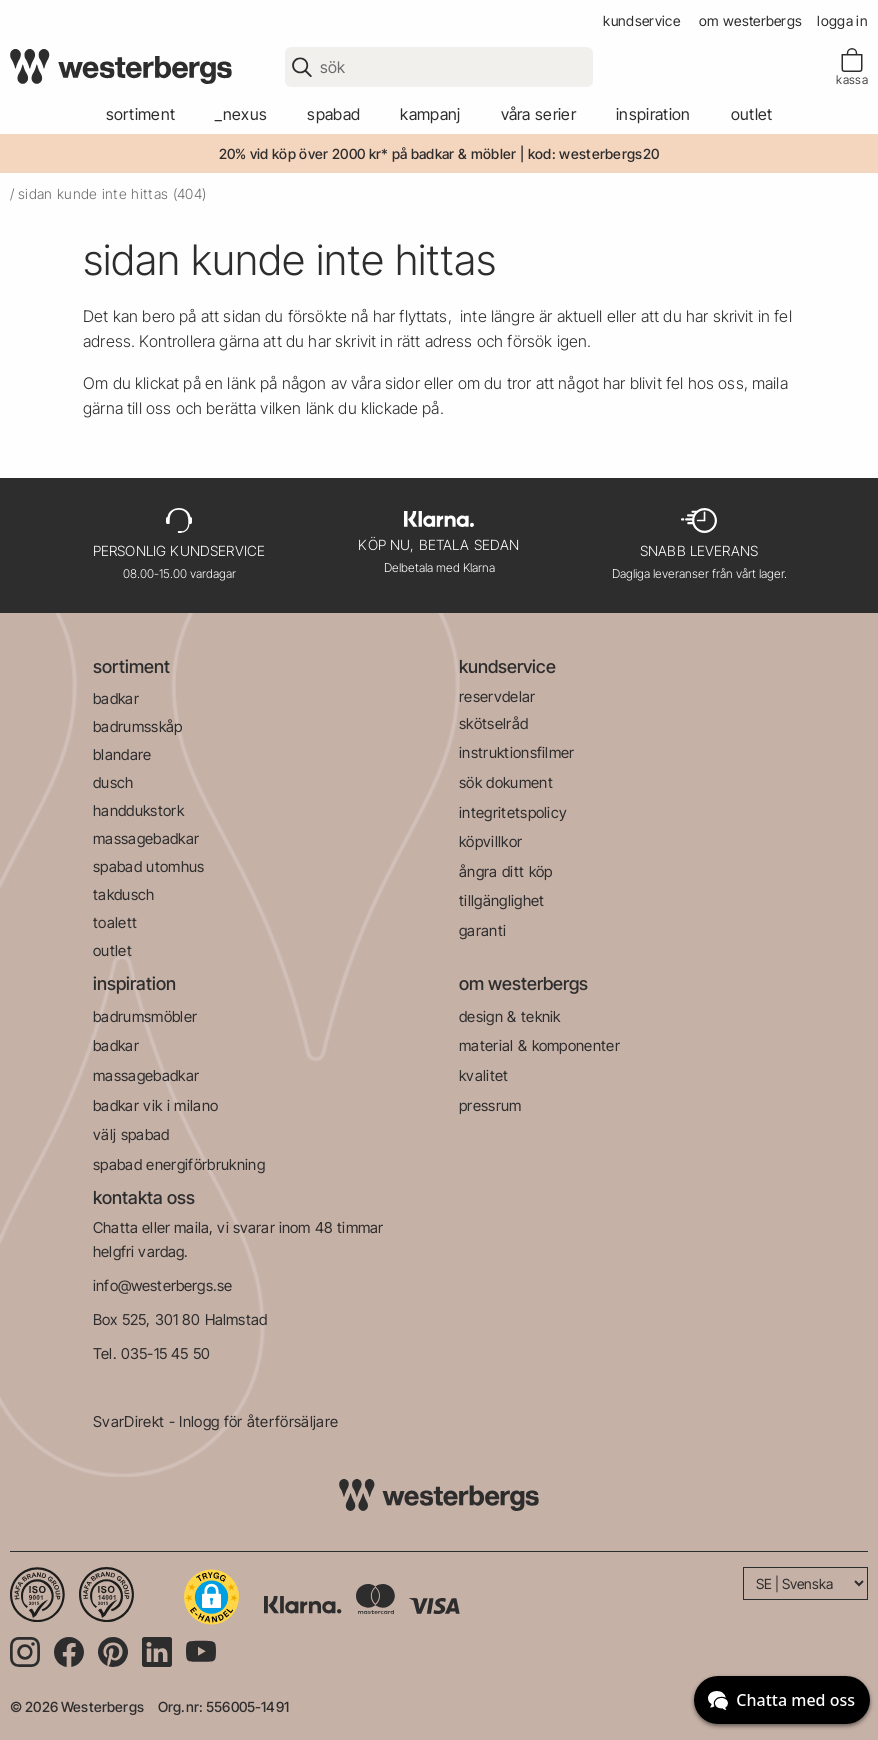 This screenshot has height=1740, width=878. What do you see at coordinates (145, 1016) in the screenshot?
I see `badrumsmöbler` at bounding box center [145, 1016].